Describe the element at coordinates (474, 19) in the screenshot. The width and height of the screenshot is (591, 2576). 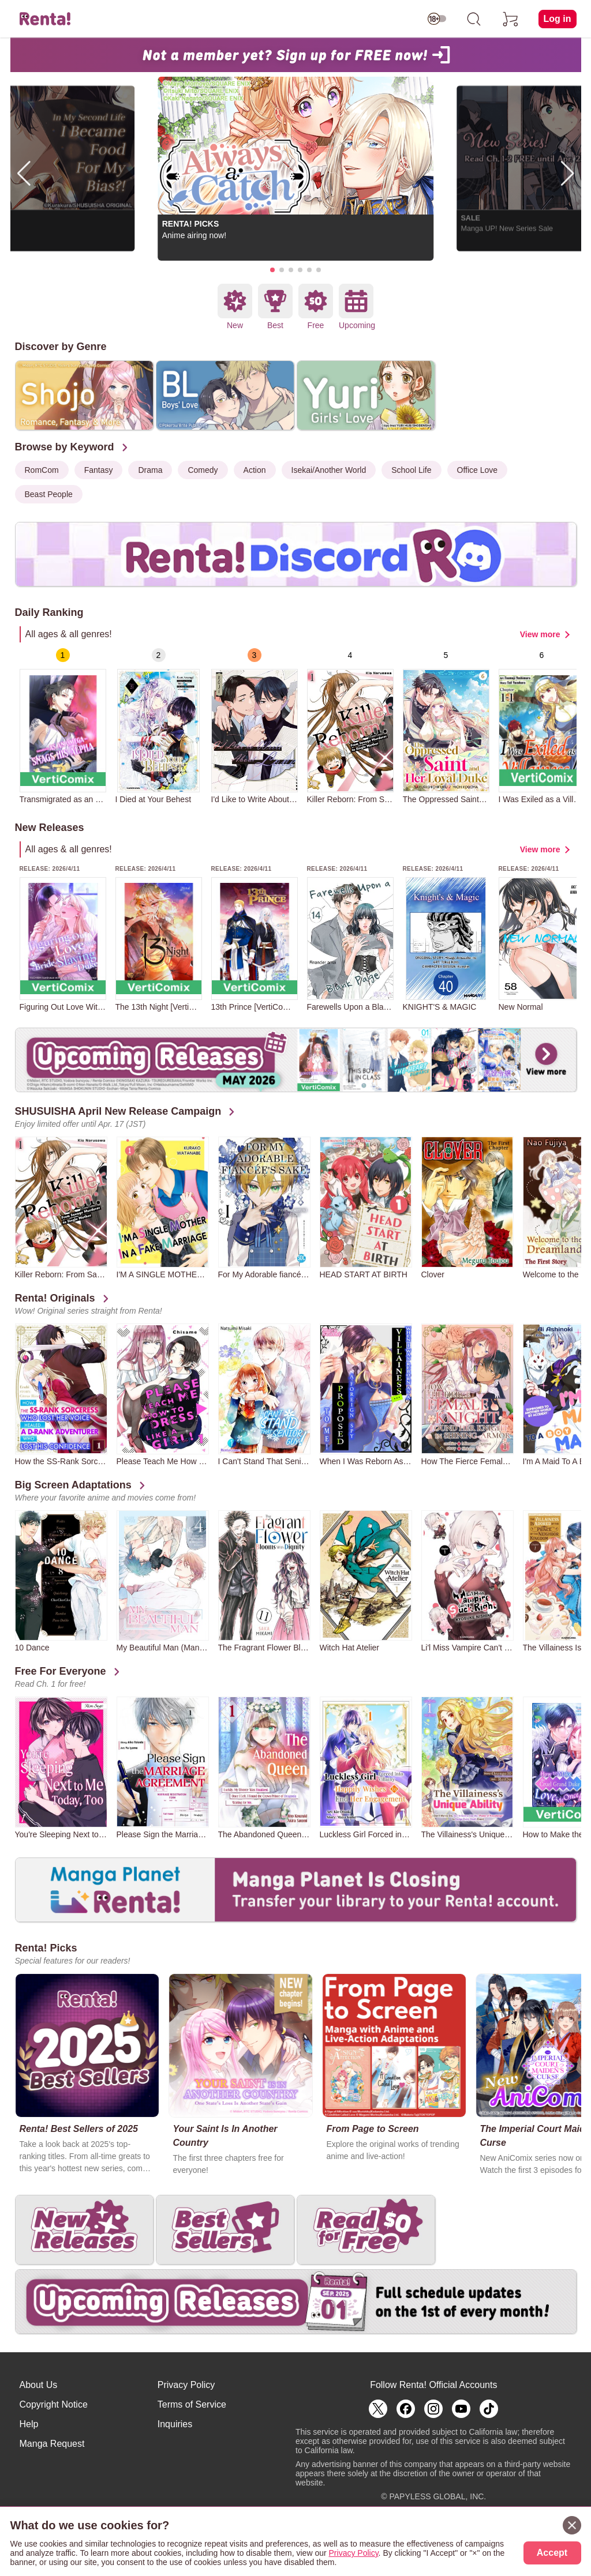
I see `[search]` at that location.